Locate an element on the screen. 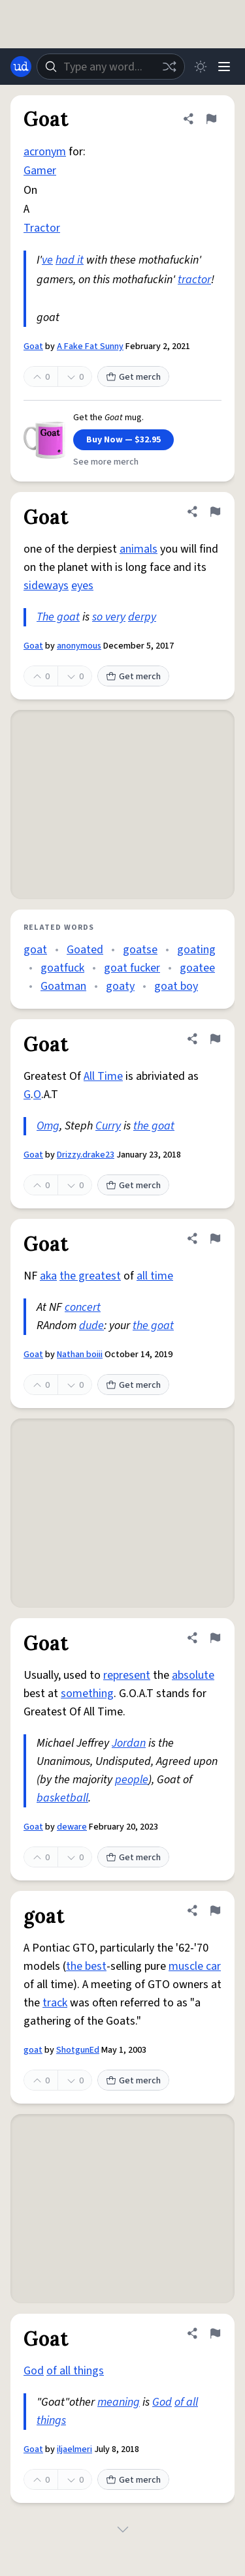  animals is located at coordinates (138, 549).